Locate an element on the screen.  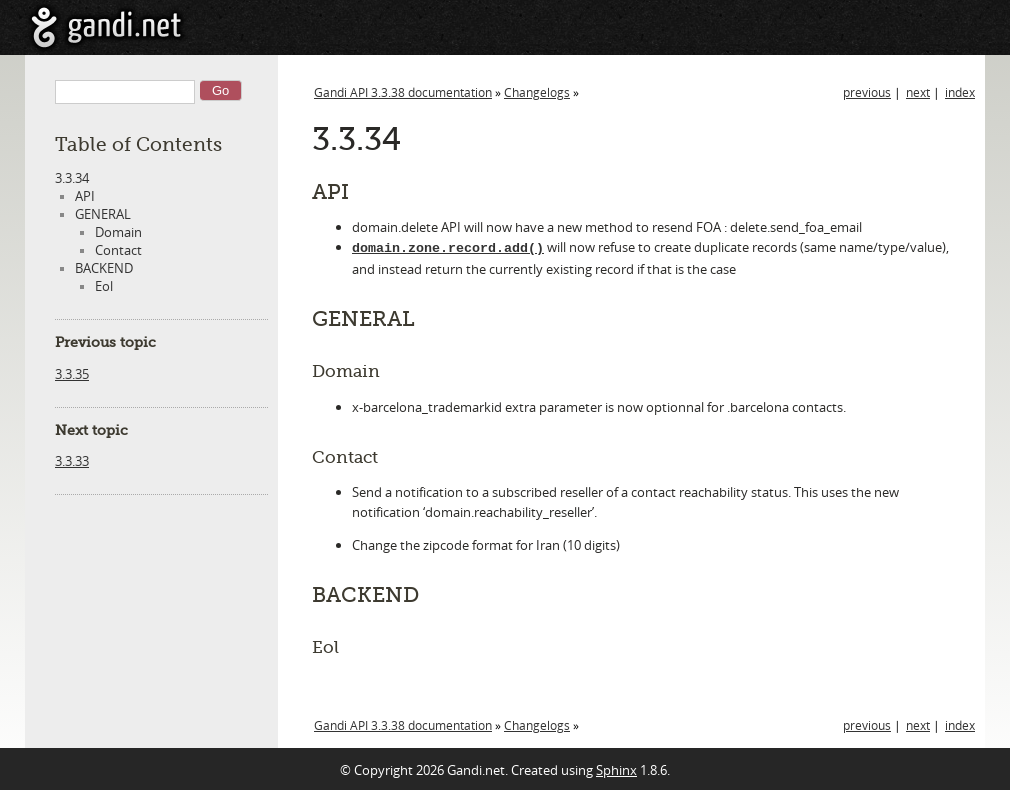
3.3.33 is located at coordinates (72, 461).